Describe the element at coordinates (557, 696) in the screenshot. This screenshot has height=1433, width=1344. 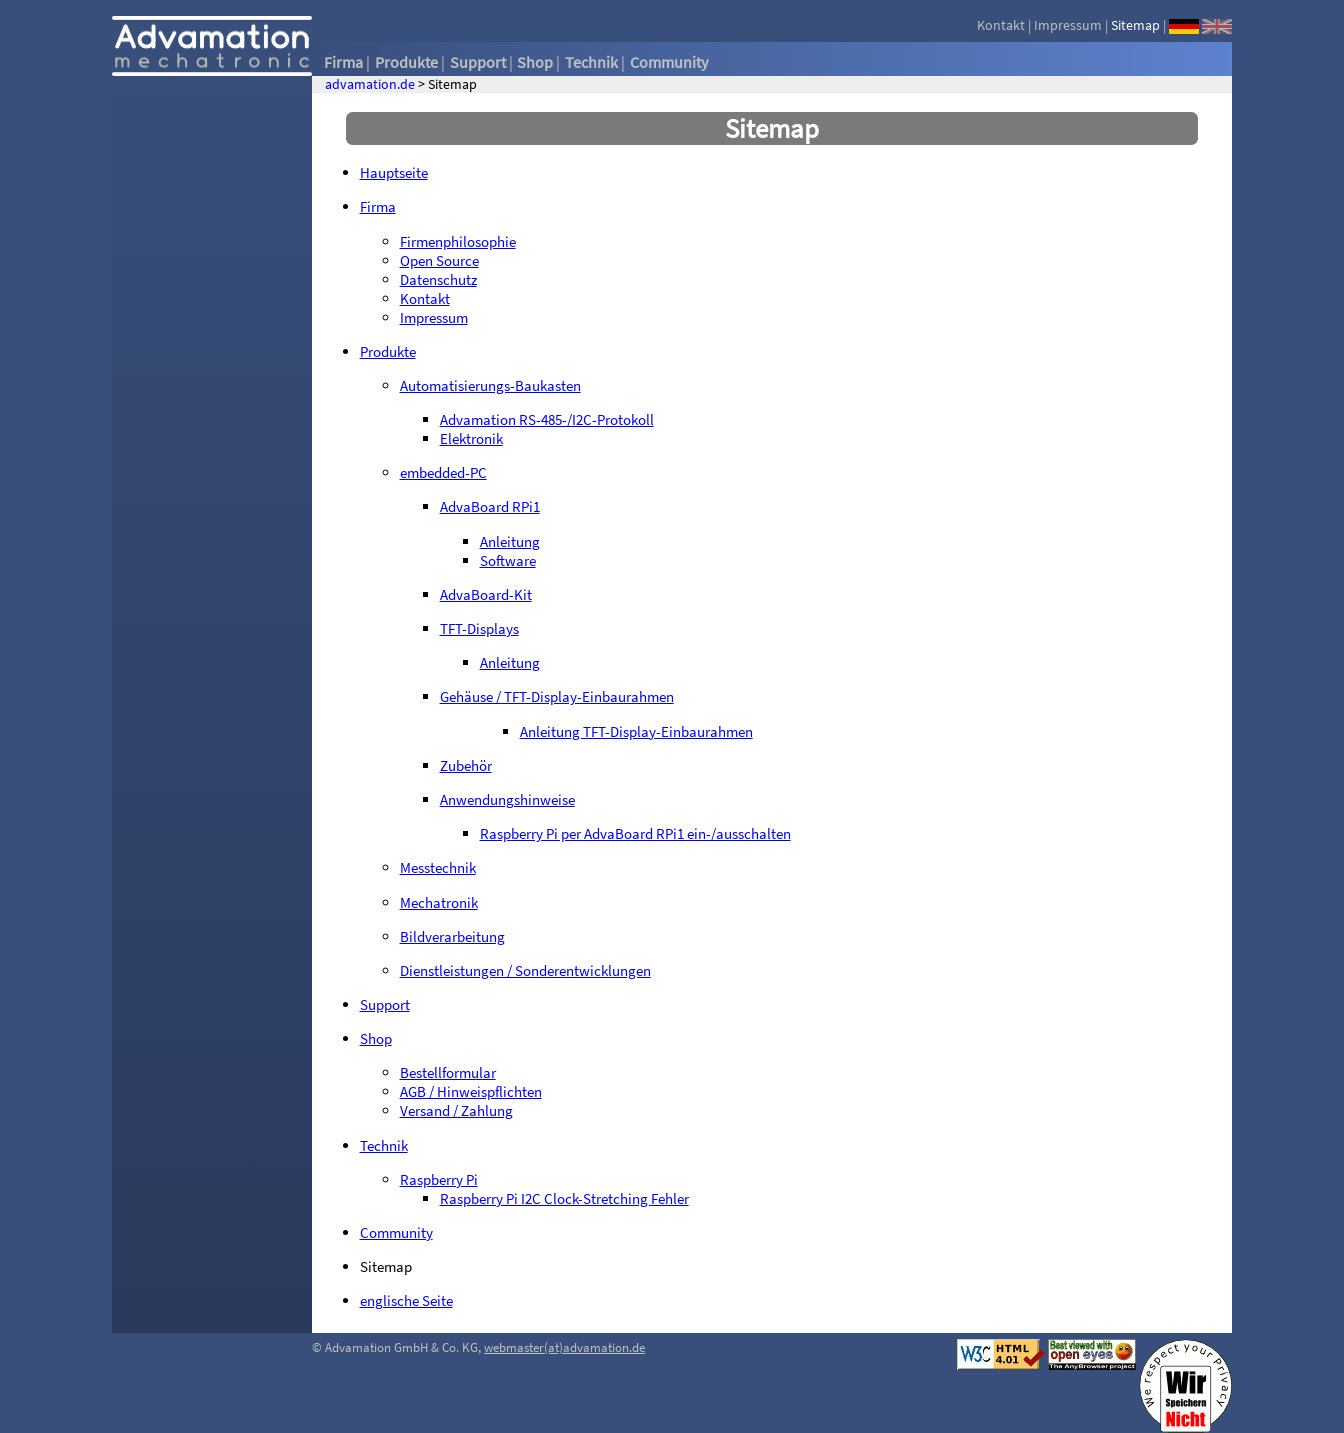
I see `Gehäuse / TFT-Display-Einbaurahmen` at that location.